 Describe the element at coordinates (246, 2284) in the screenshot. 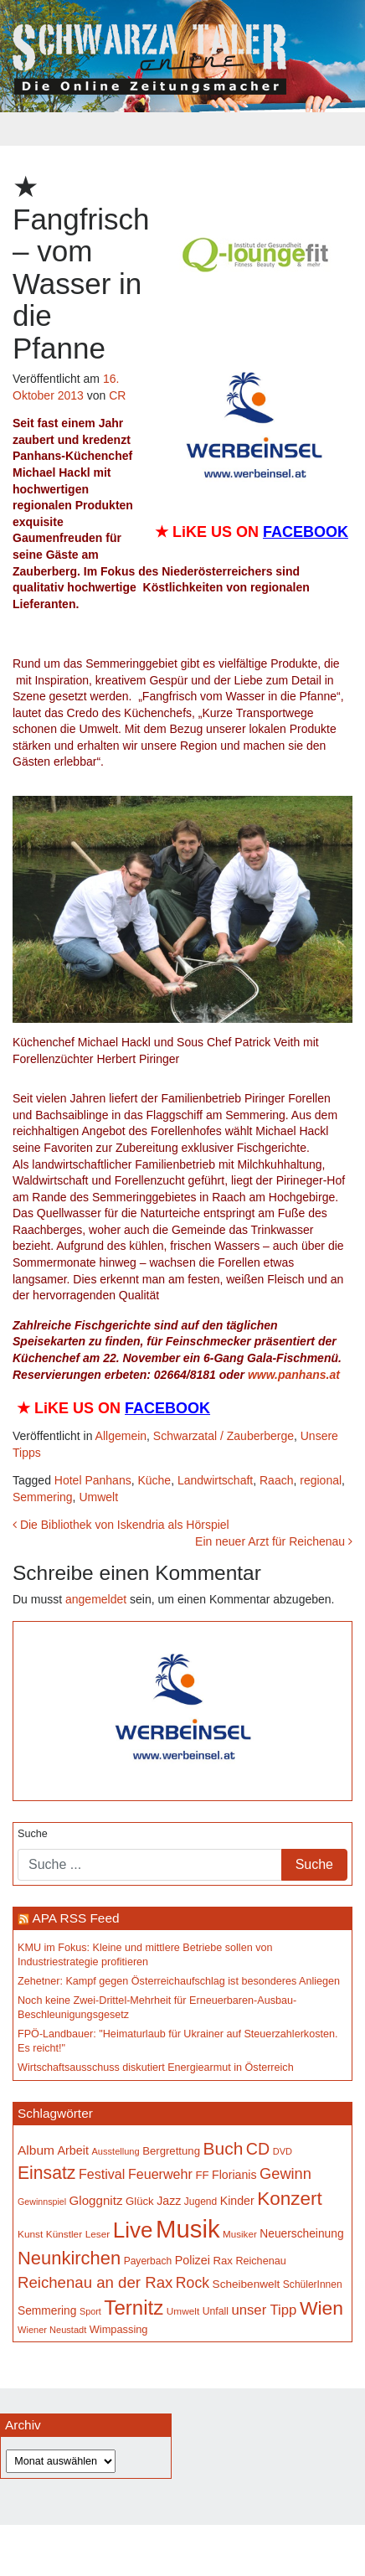

I see `Scheibenwelt [Scheibenwelt (182 Einträge)]` at that location.